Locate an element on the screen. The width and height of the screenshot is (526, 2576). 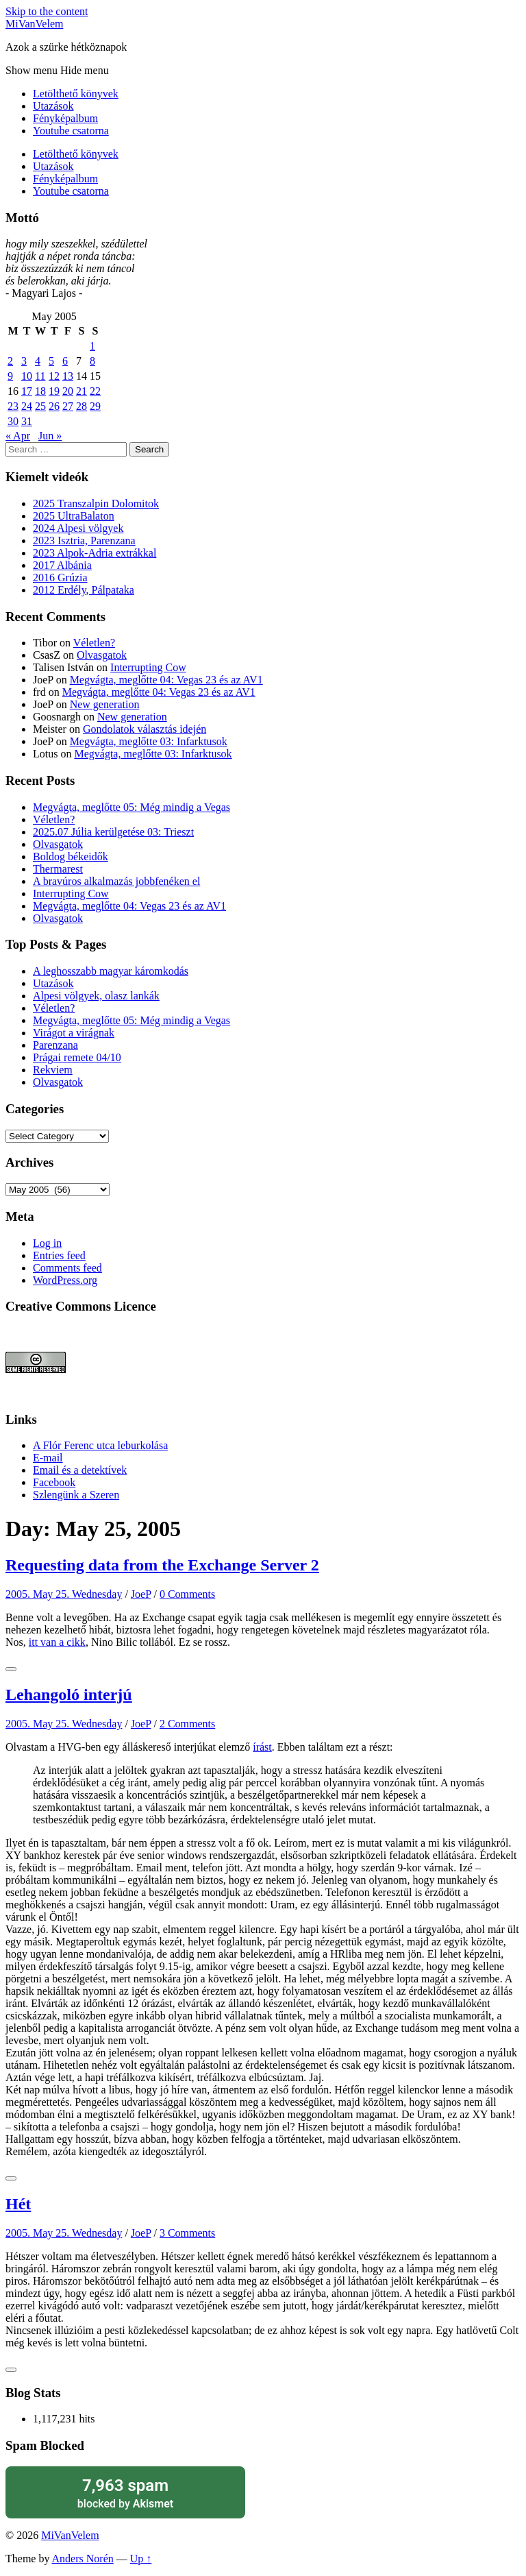
« Apr is located at coordinates (17, 435).